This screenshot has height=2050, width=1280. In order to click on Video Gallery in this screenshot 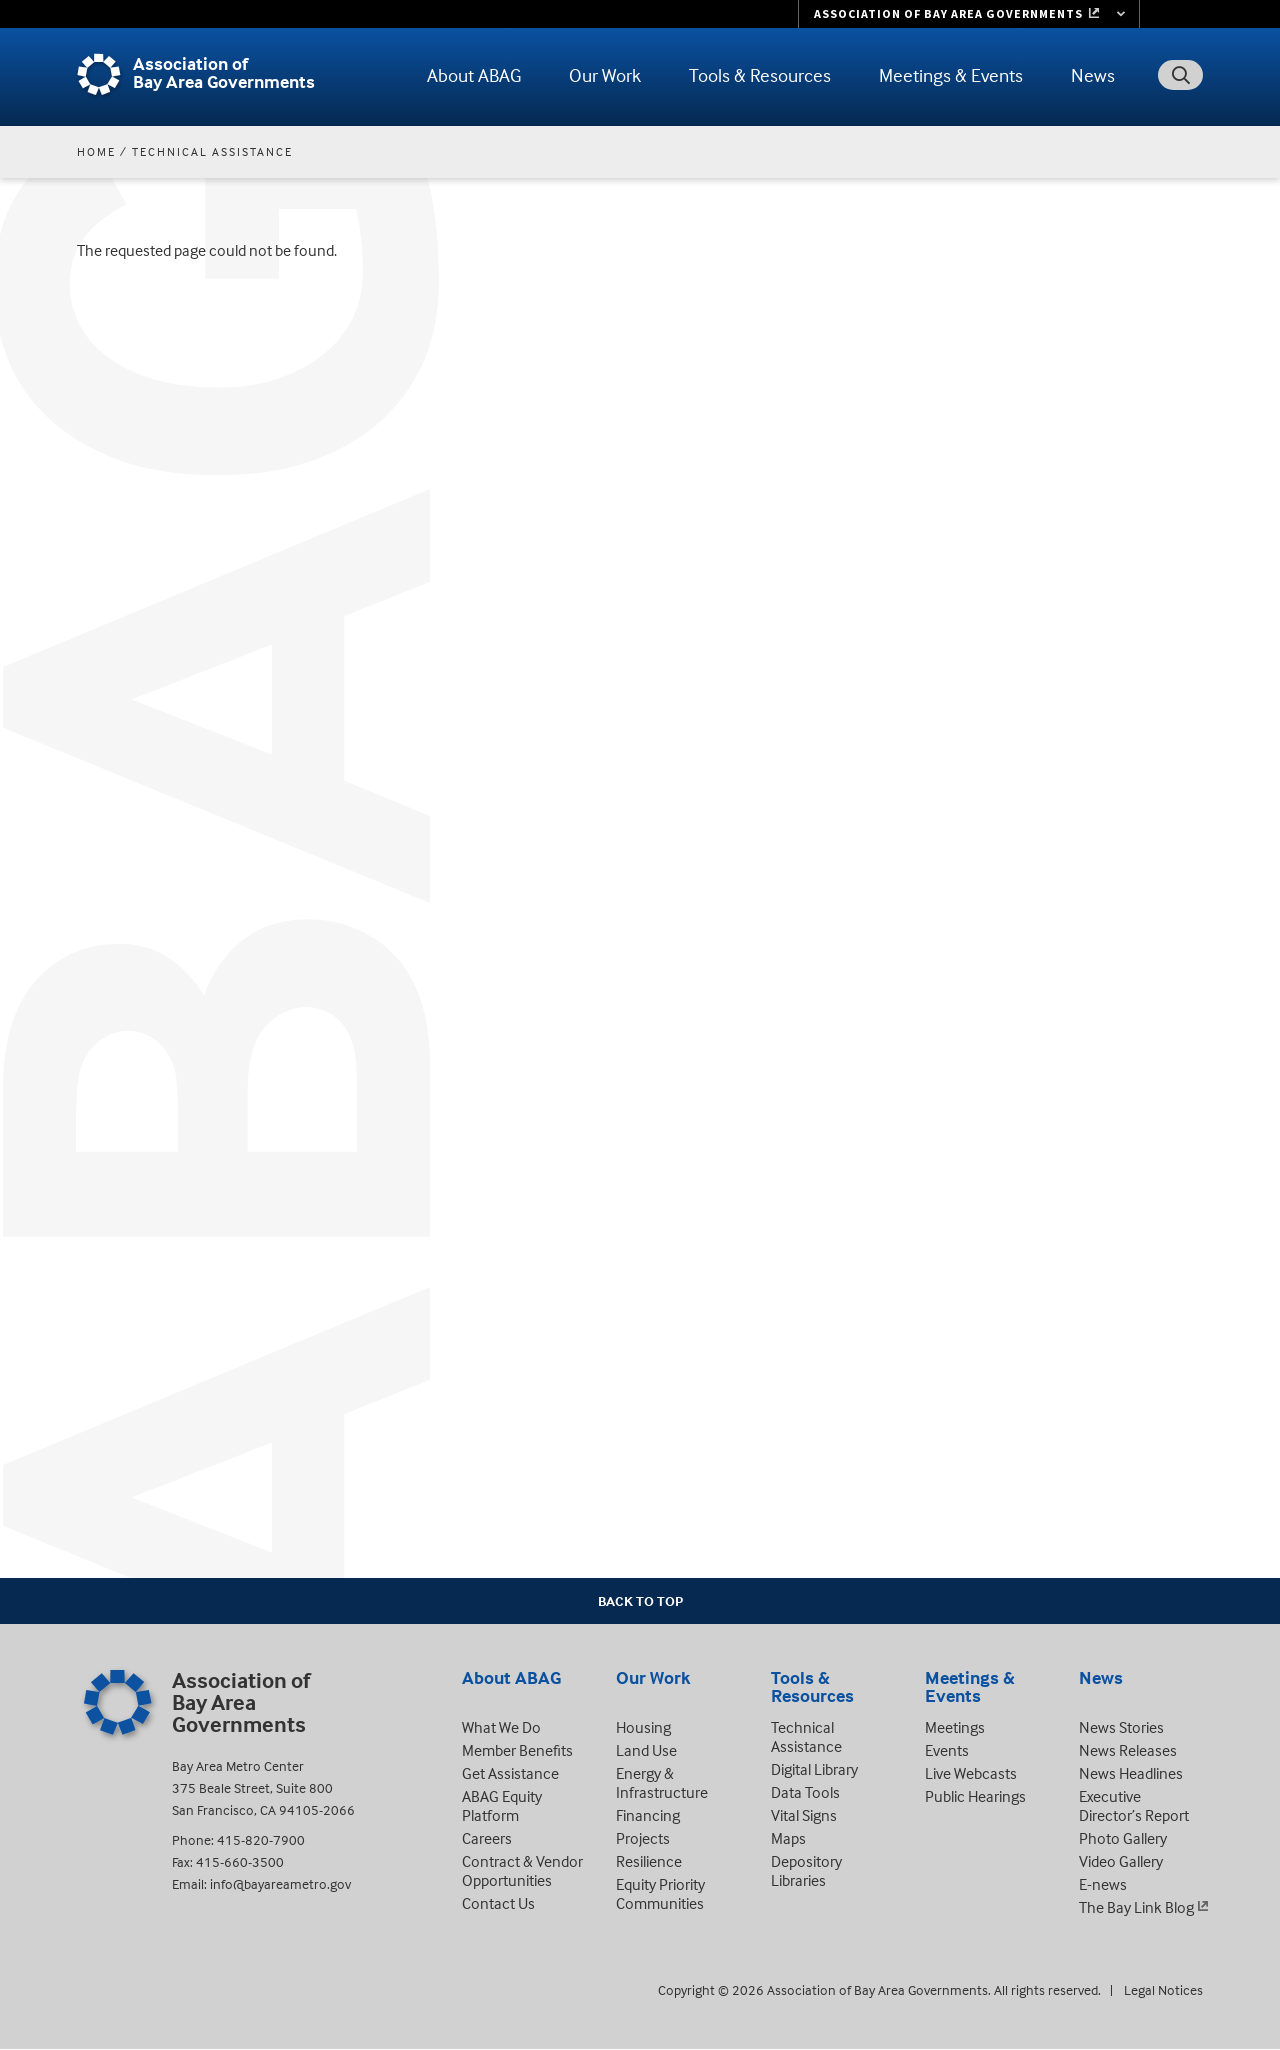, I will do `click(1121, 1861)`.